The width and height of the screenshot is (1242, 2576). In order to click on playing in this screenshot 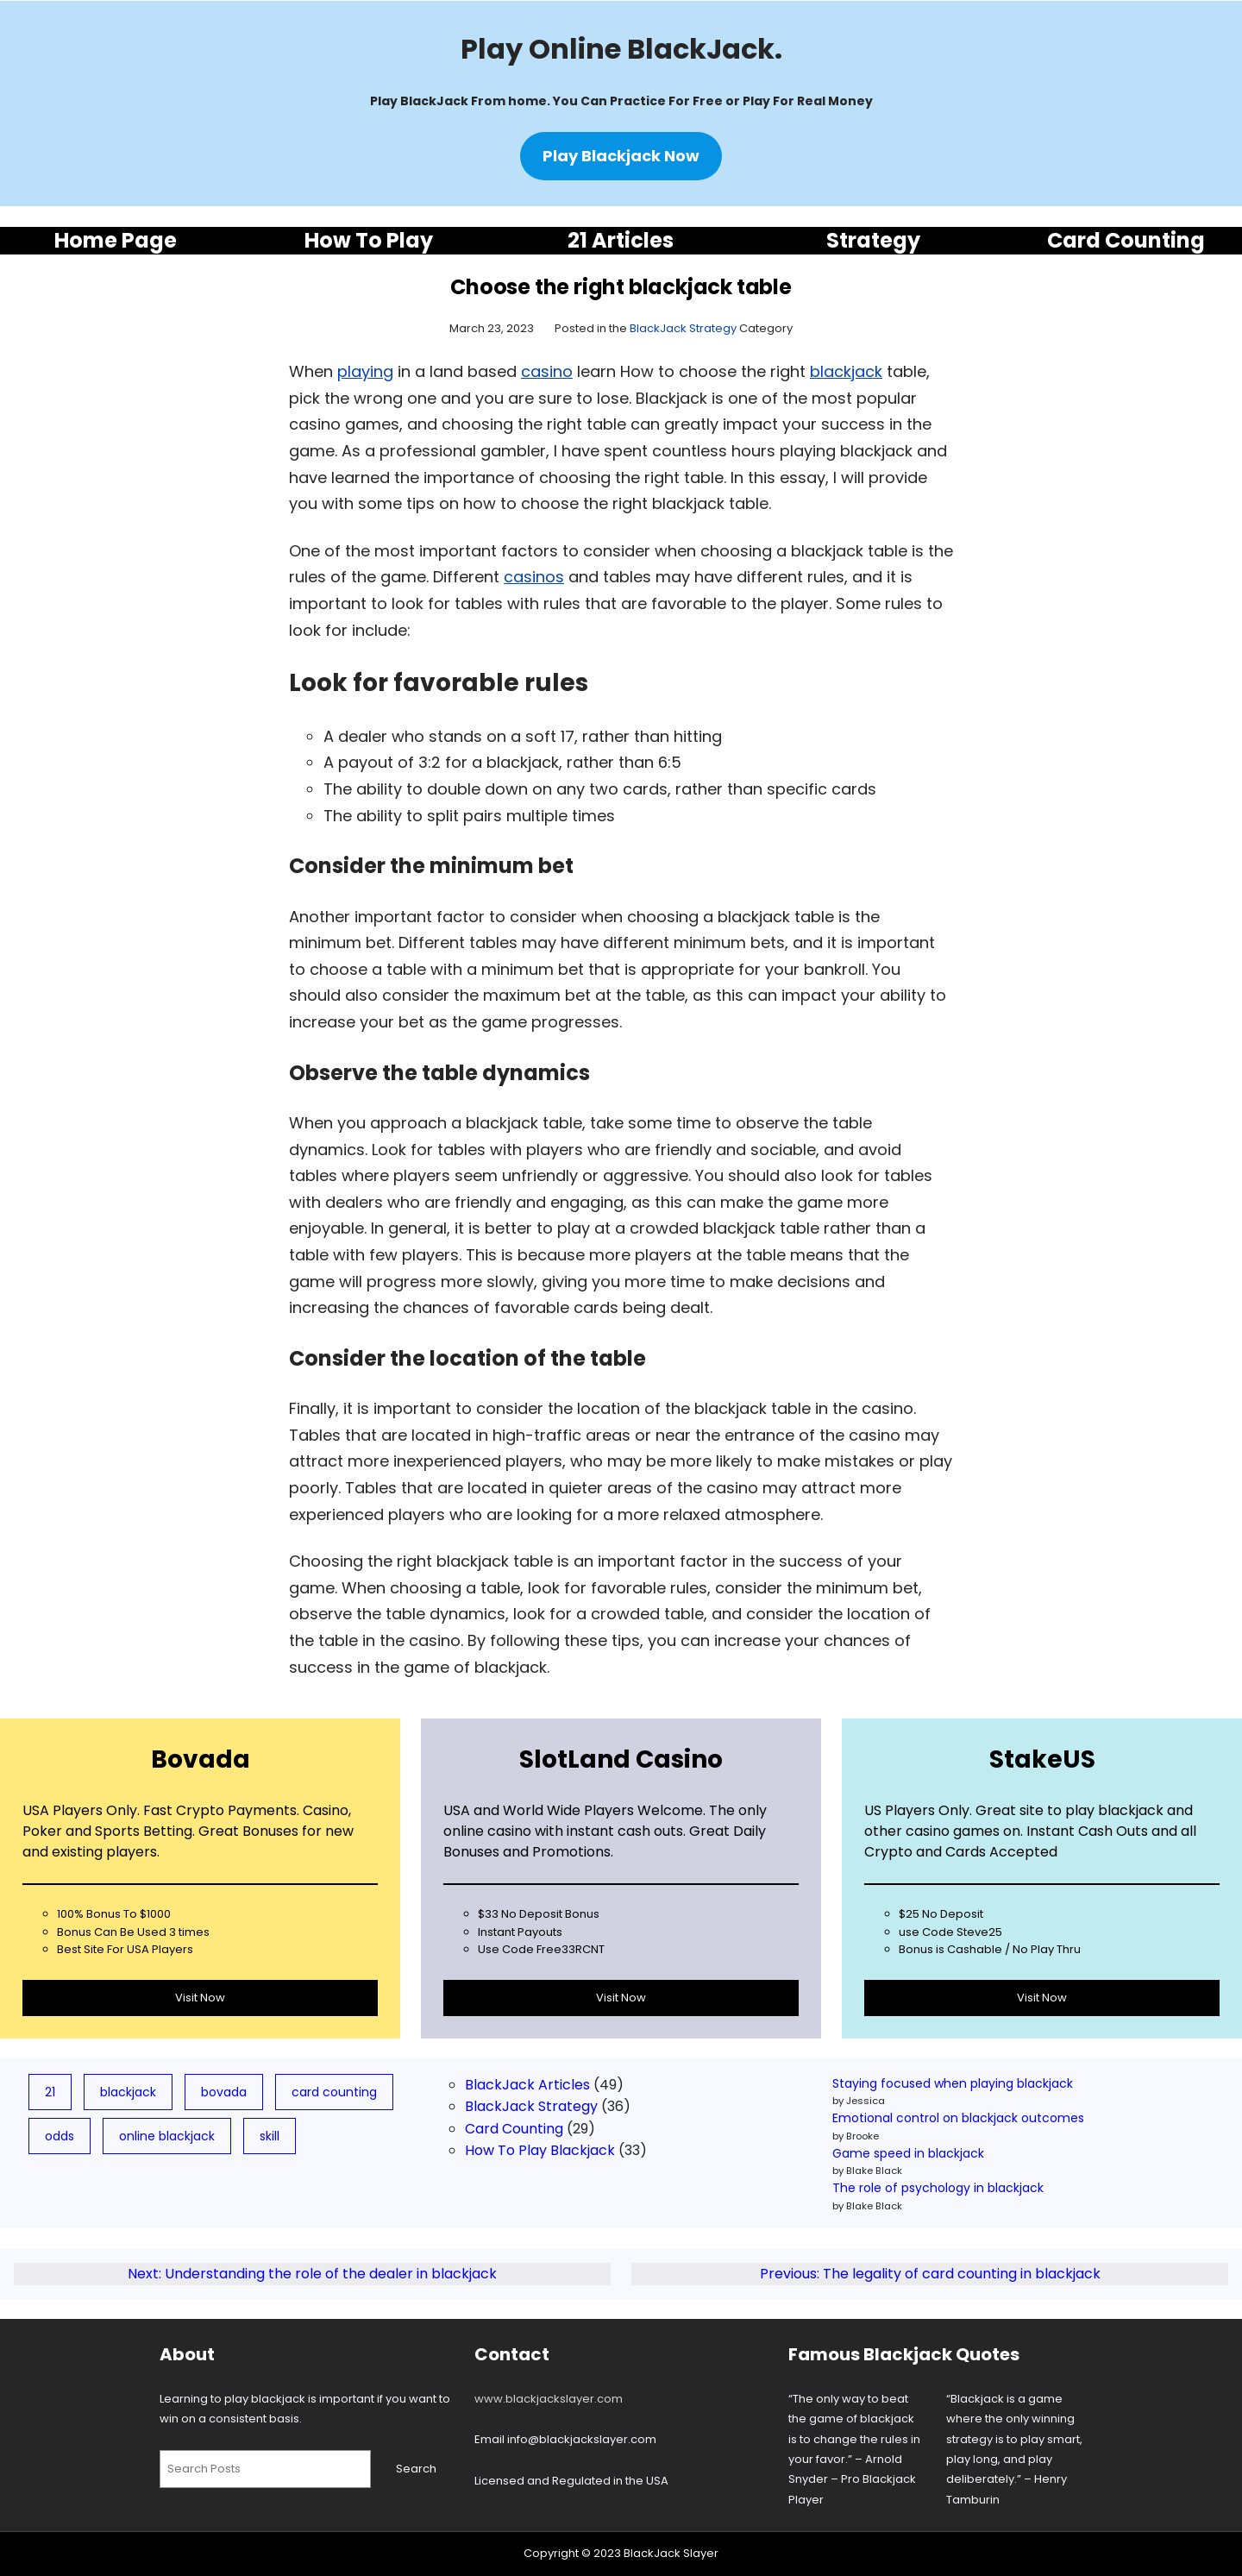, I will do `click(365, 371)`.